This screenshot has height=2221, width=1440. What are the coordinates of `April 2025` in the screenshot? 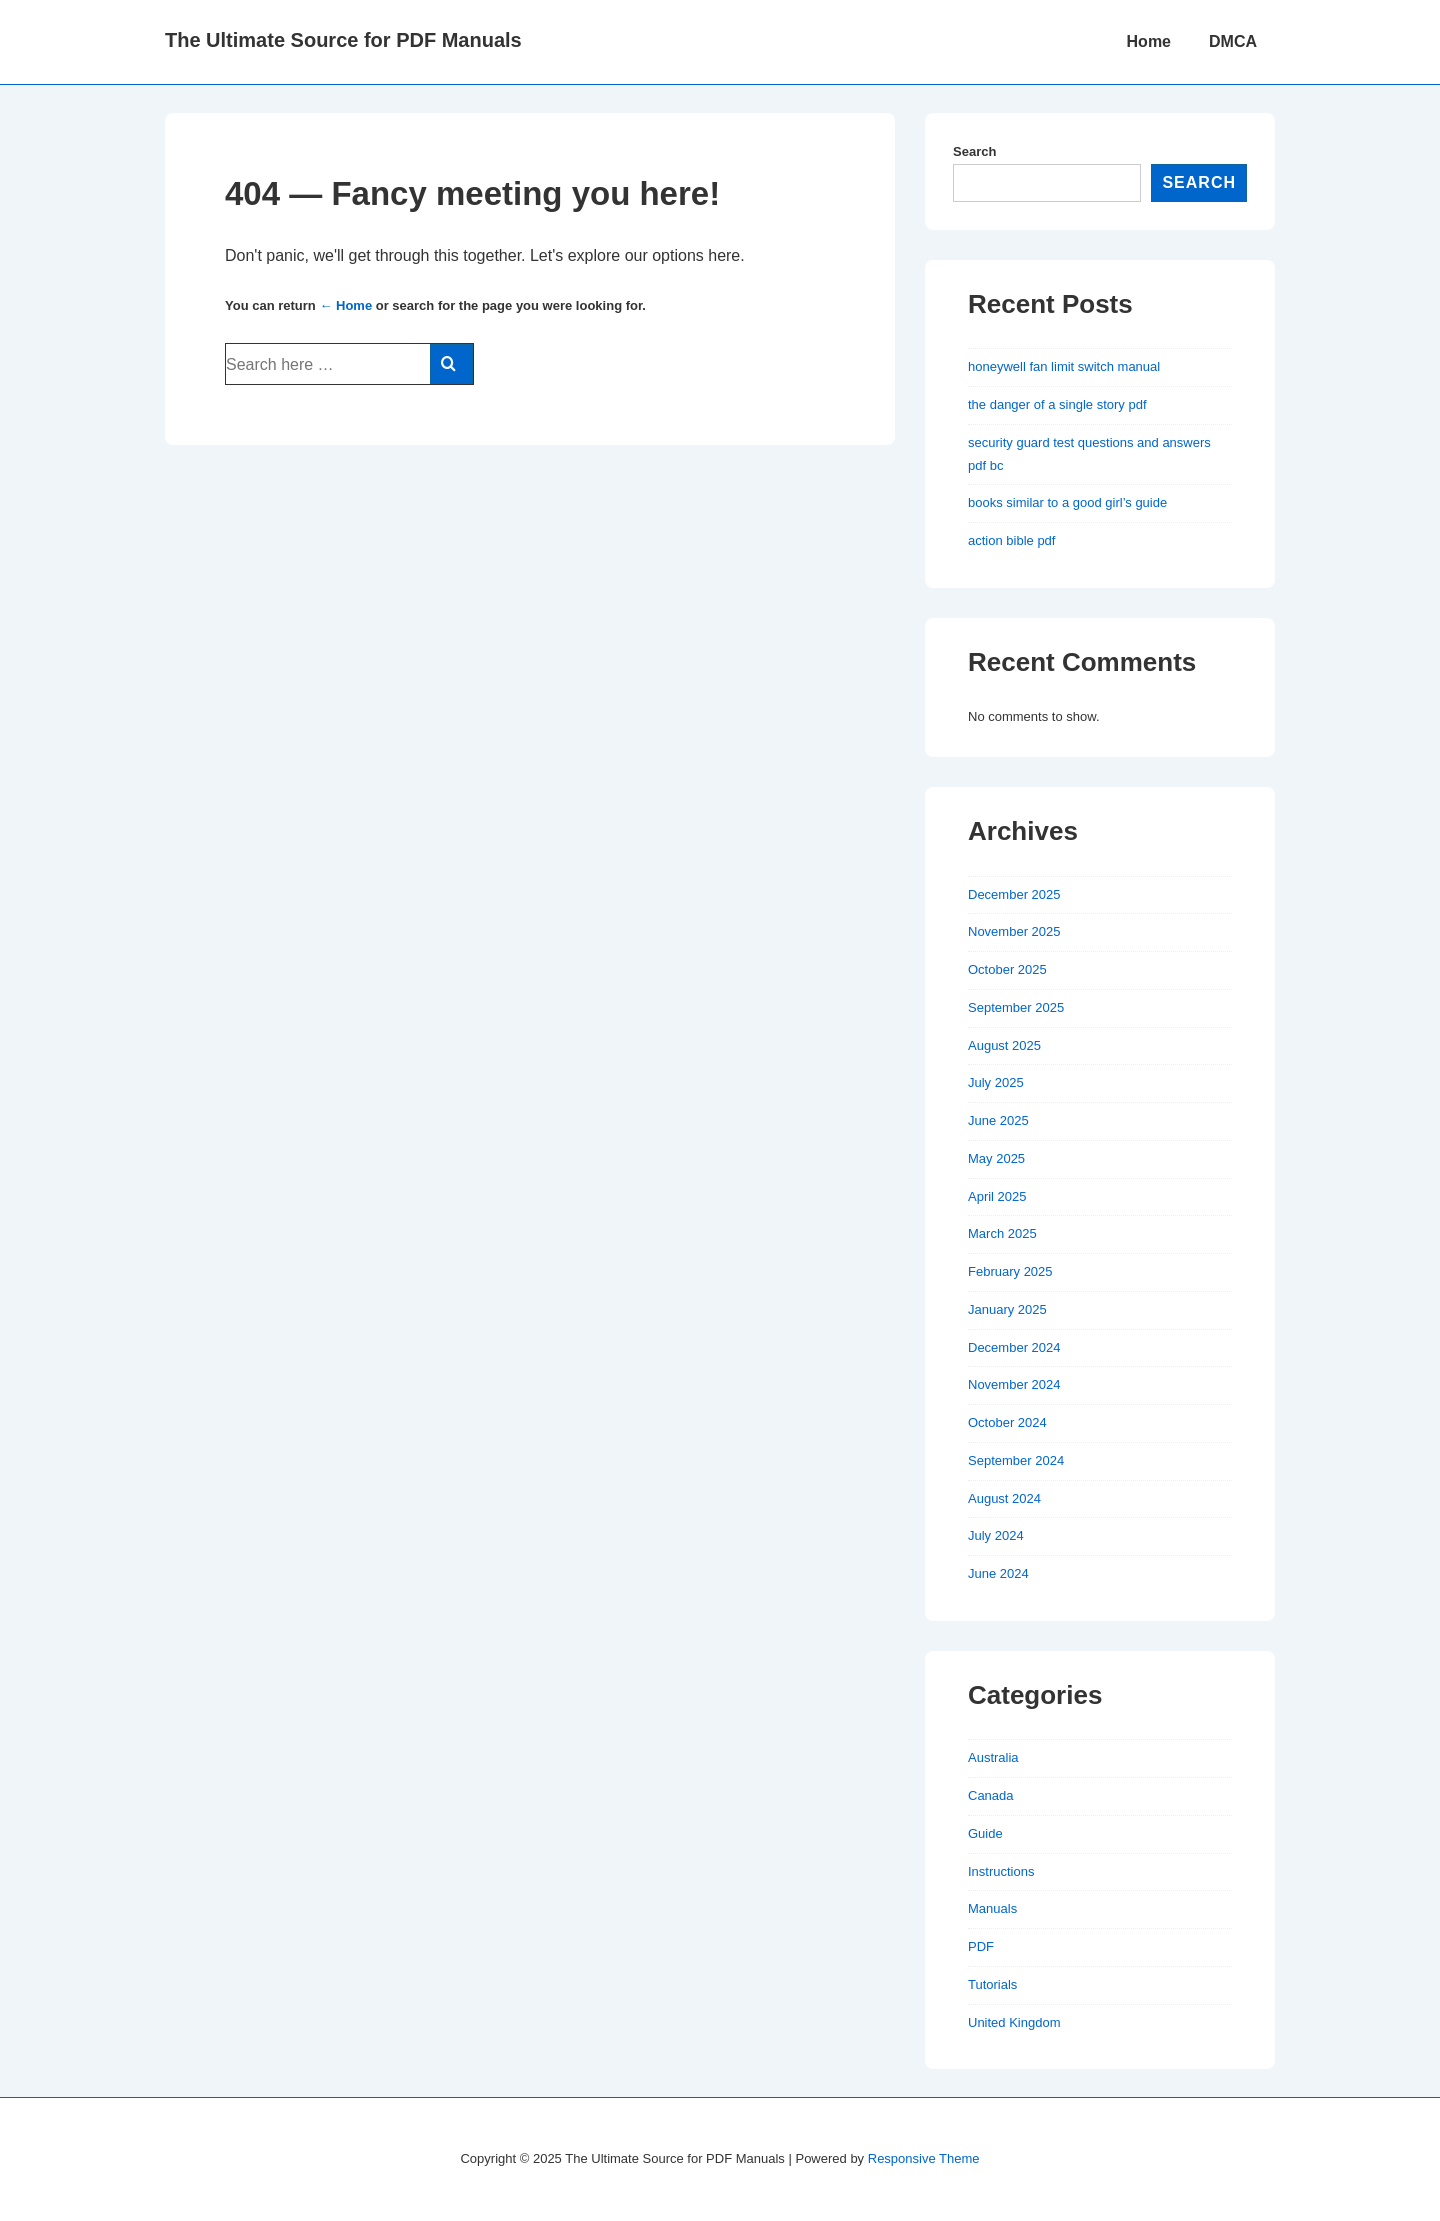 It's located at (997, 1196).